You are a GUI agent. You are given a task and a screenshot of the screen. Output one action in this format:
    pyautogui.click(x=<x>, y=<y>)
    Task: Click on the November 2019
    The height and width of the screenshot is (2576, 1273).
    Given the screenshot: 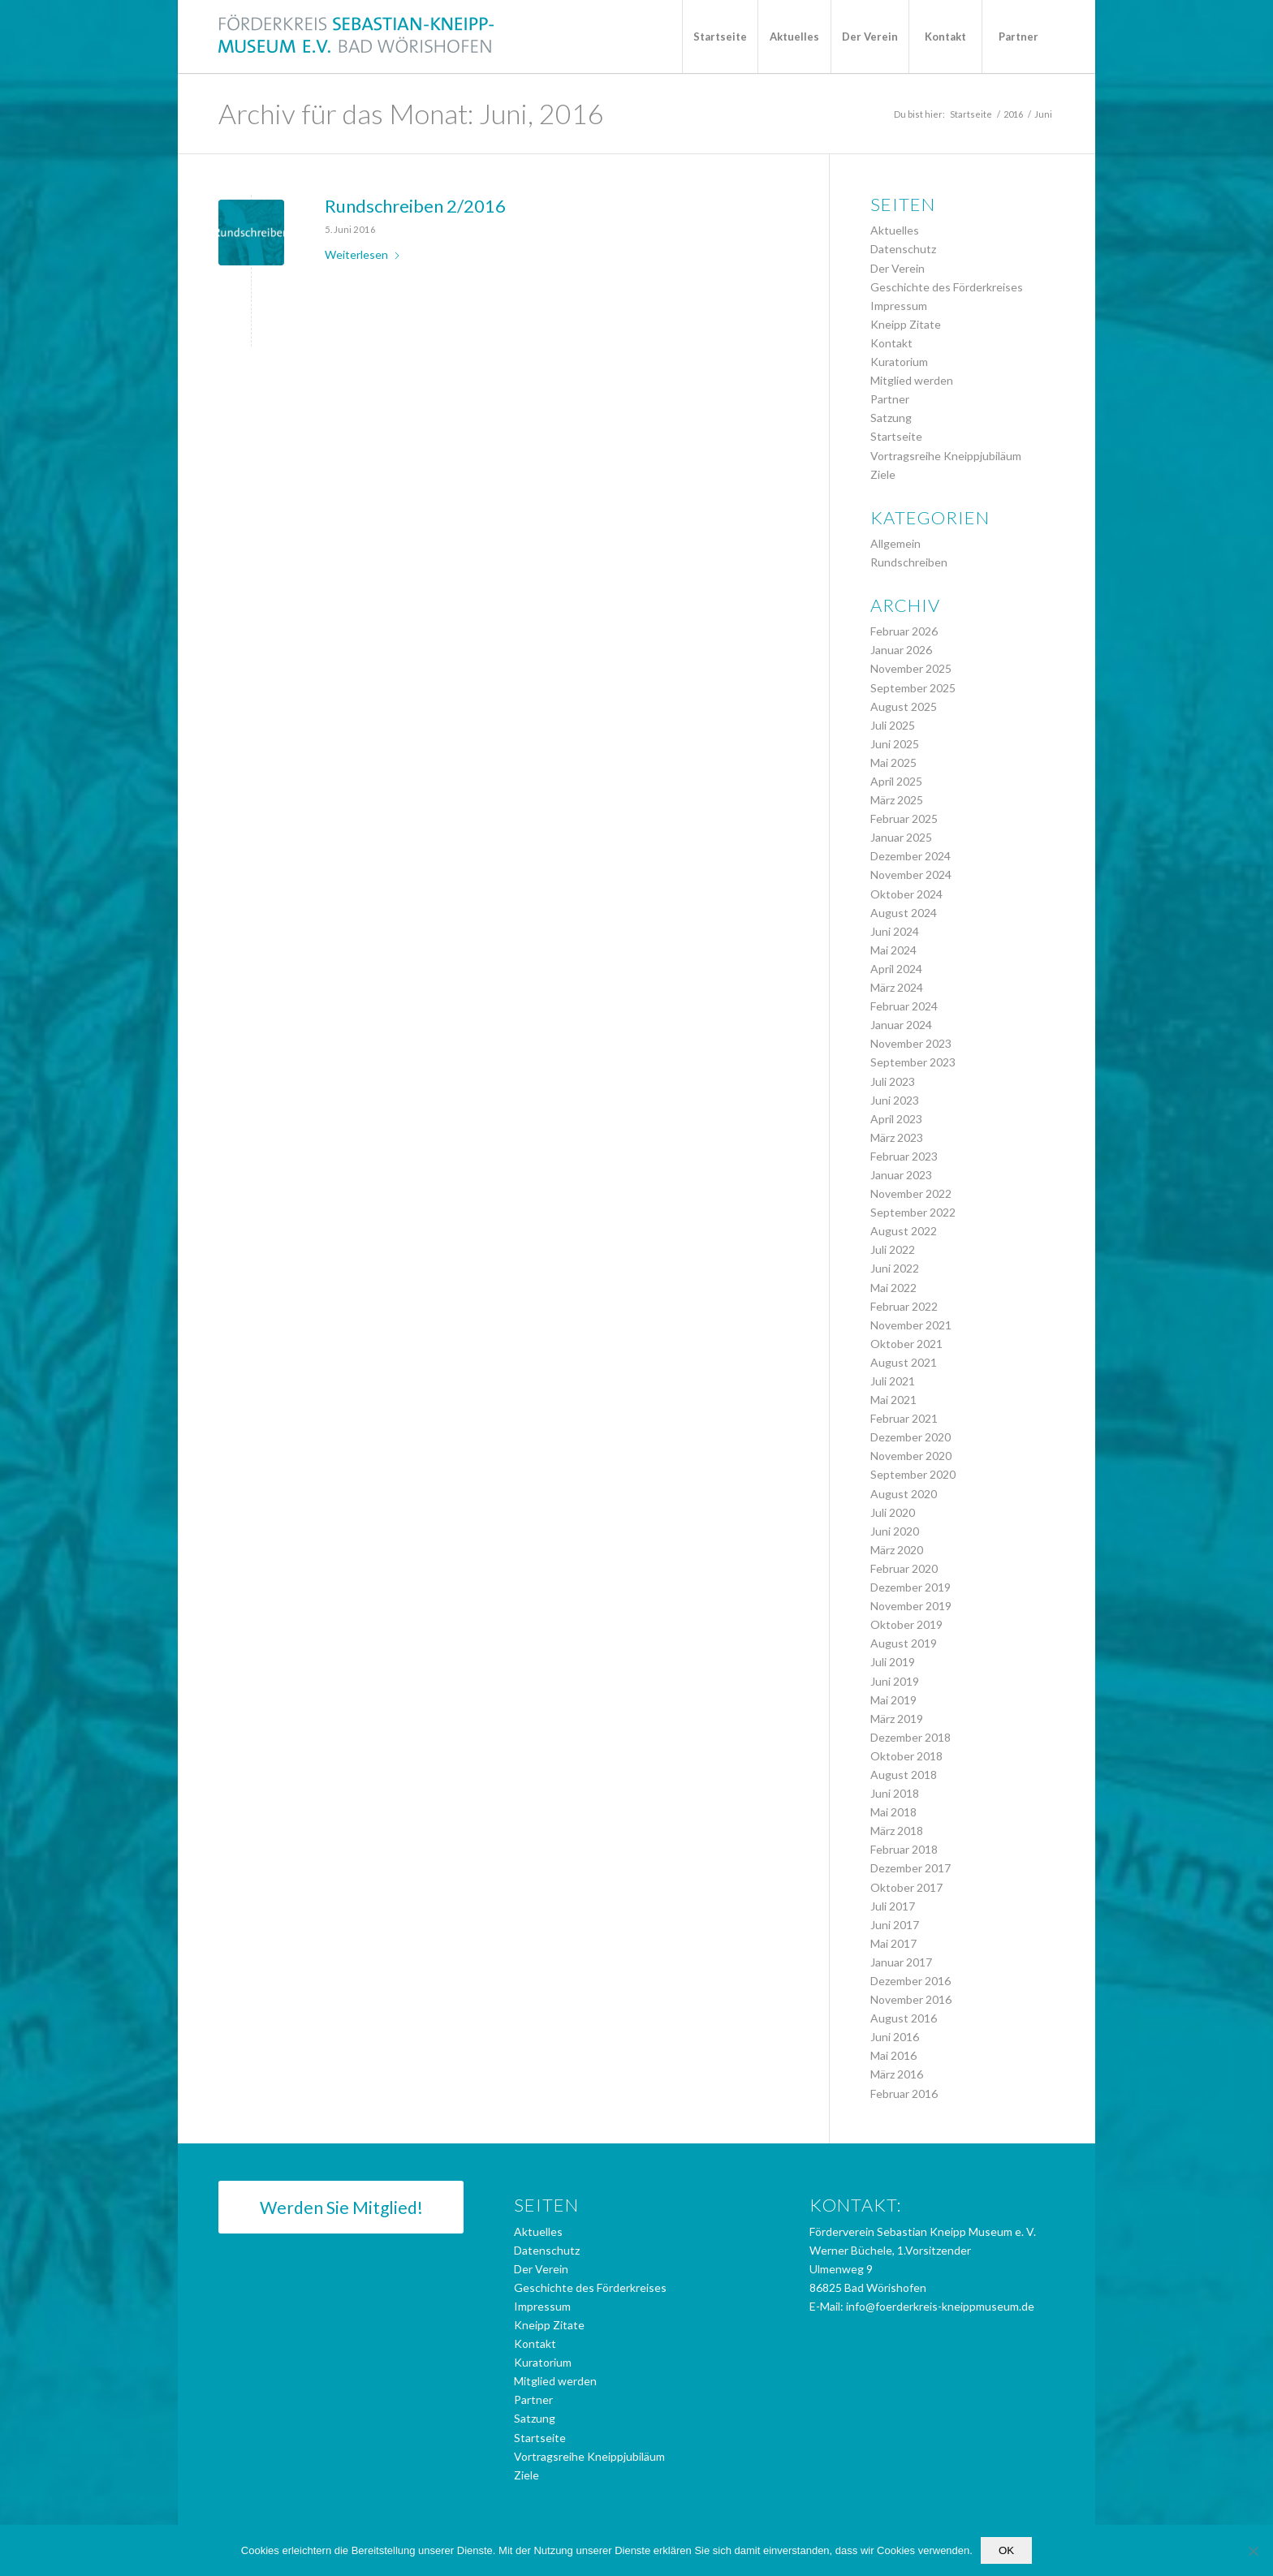 What is the action you would take?
    pyautogui.click(x=911, y=1606)
    